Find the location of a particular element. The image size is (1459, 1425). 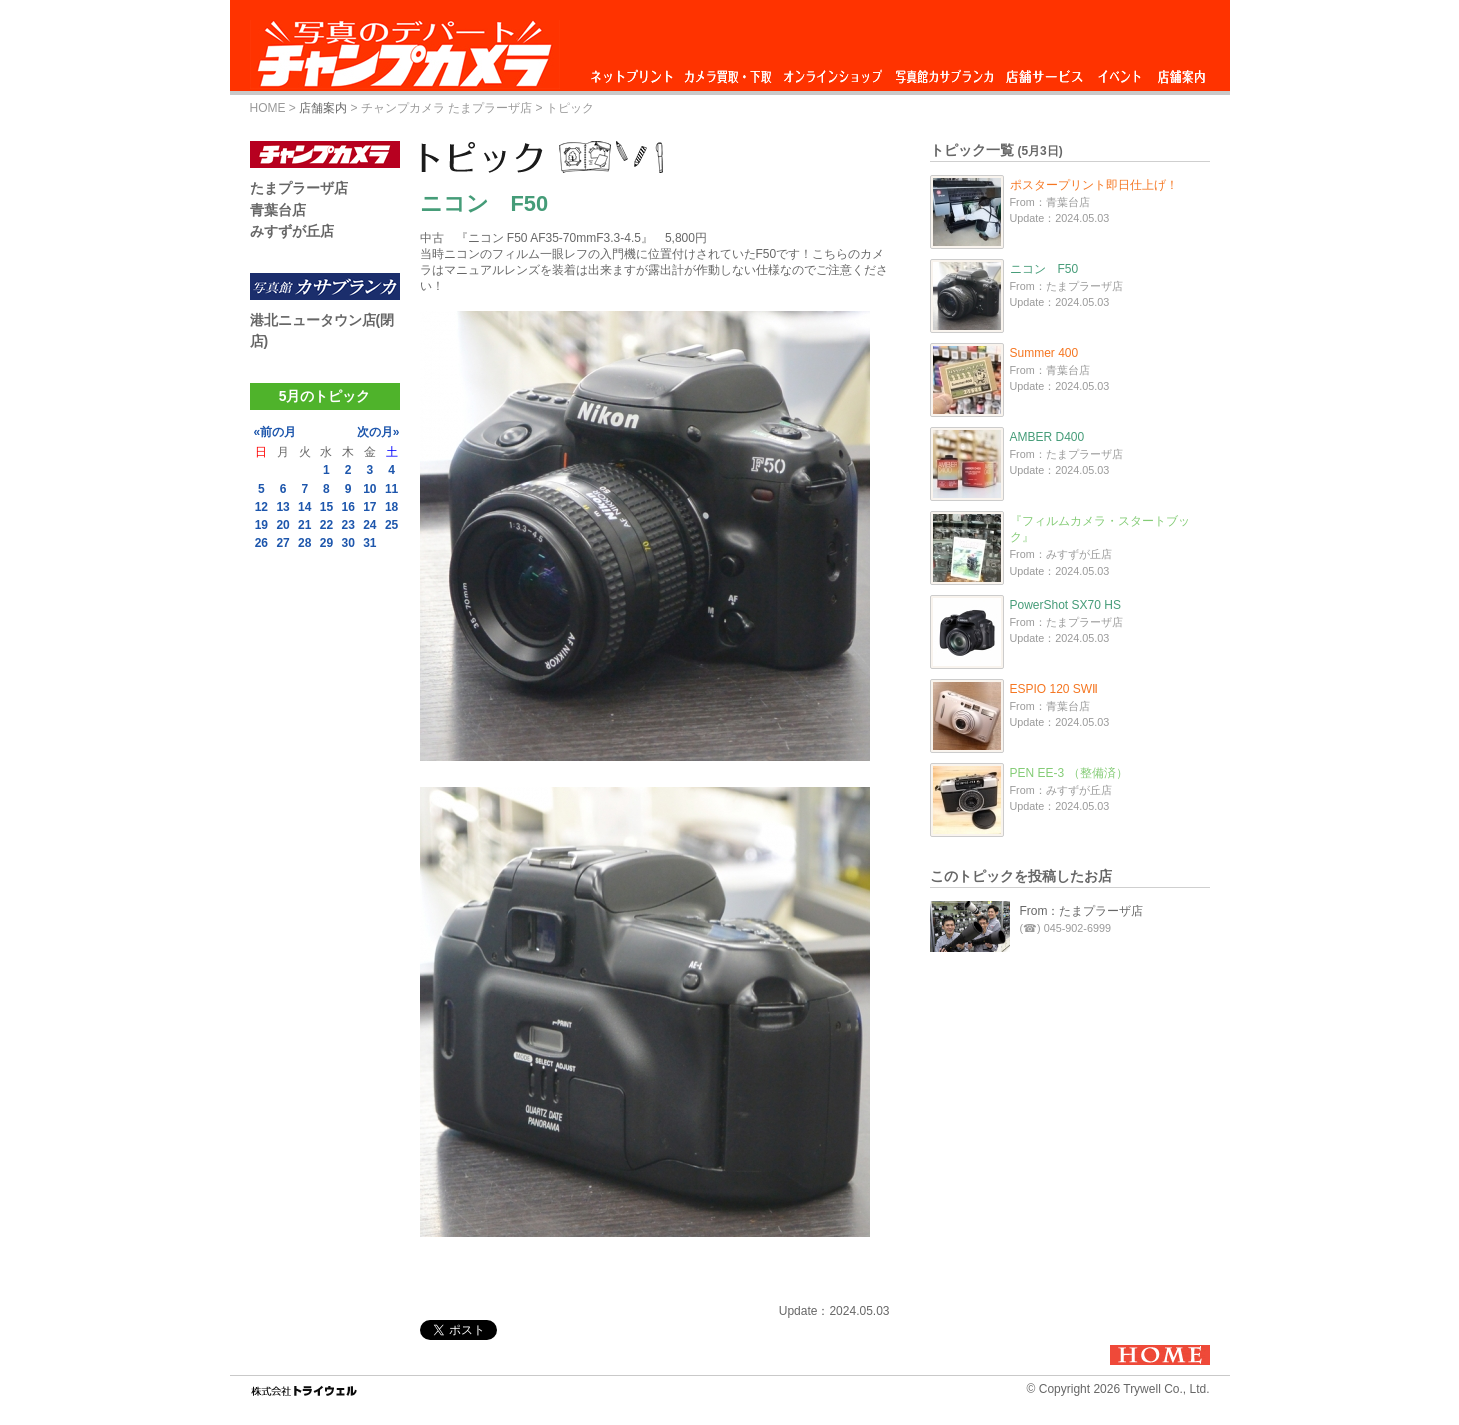

PEN EE-3 （整備済） is located at coordinates (1069, 773).